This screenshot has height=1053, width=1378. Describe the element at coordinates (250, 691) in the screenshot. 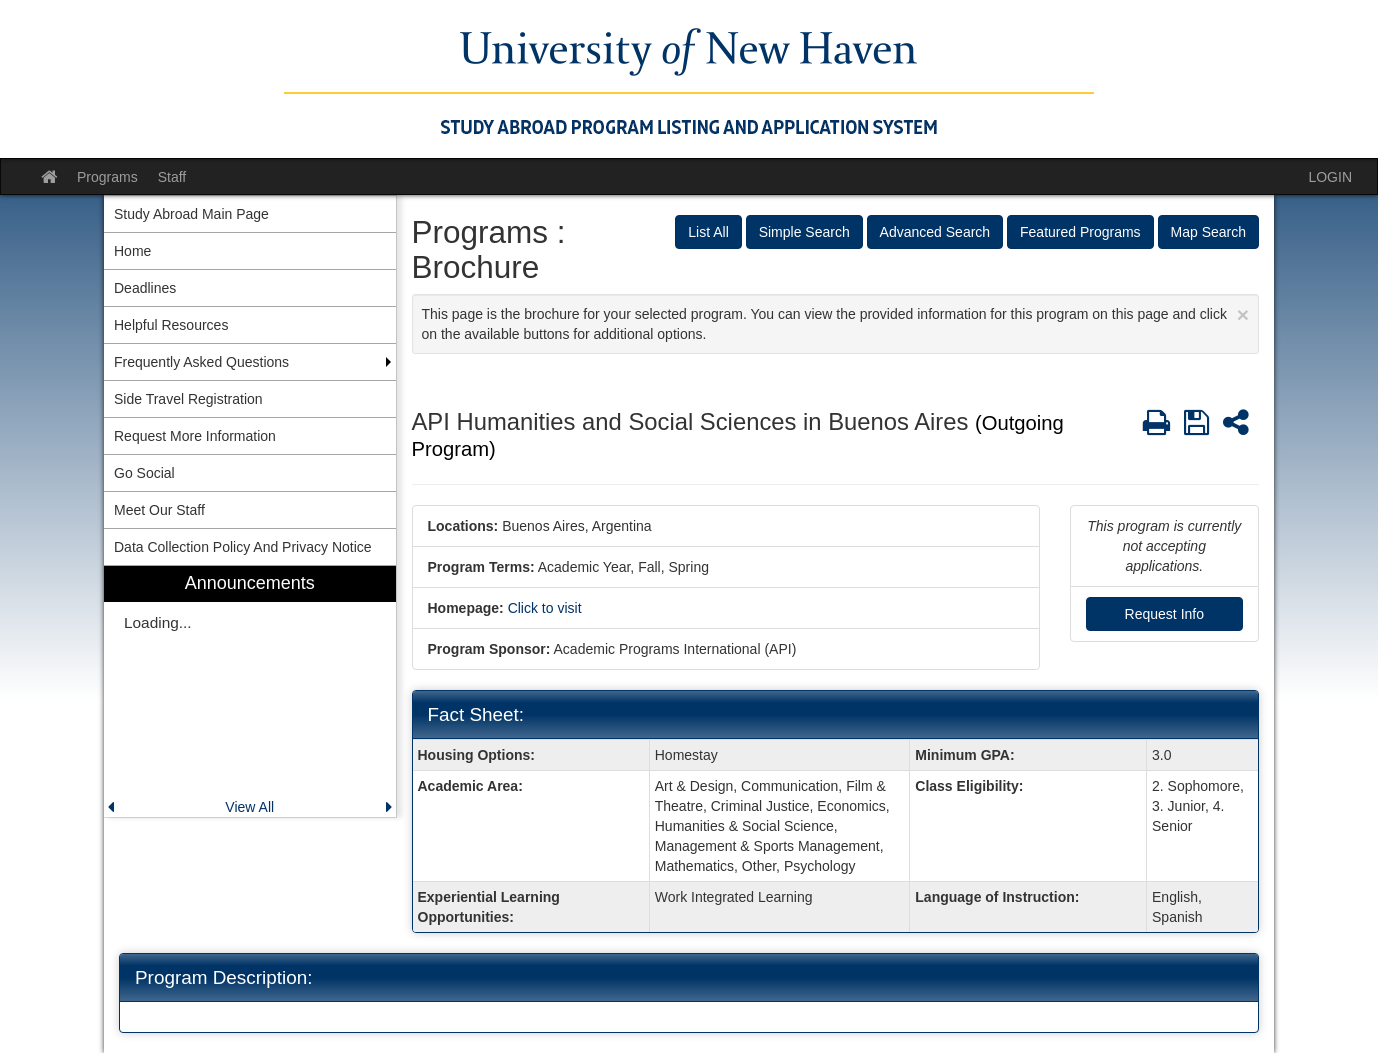

I see `[menuitem]` at that location.